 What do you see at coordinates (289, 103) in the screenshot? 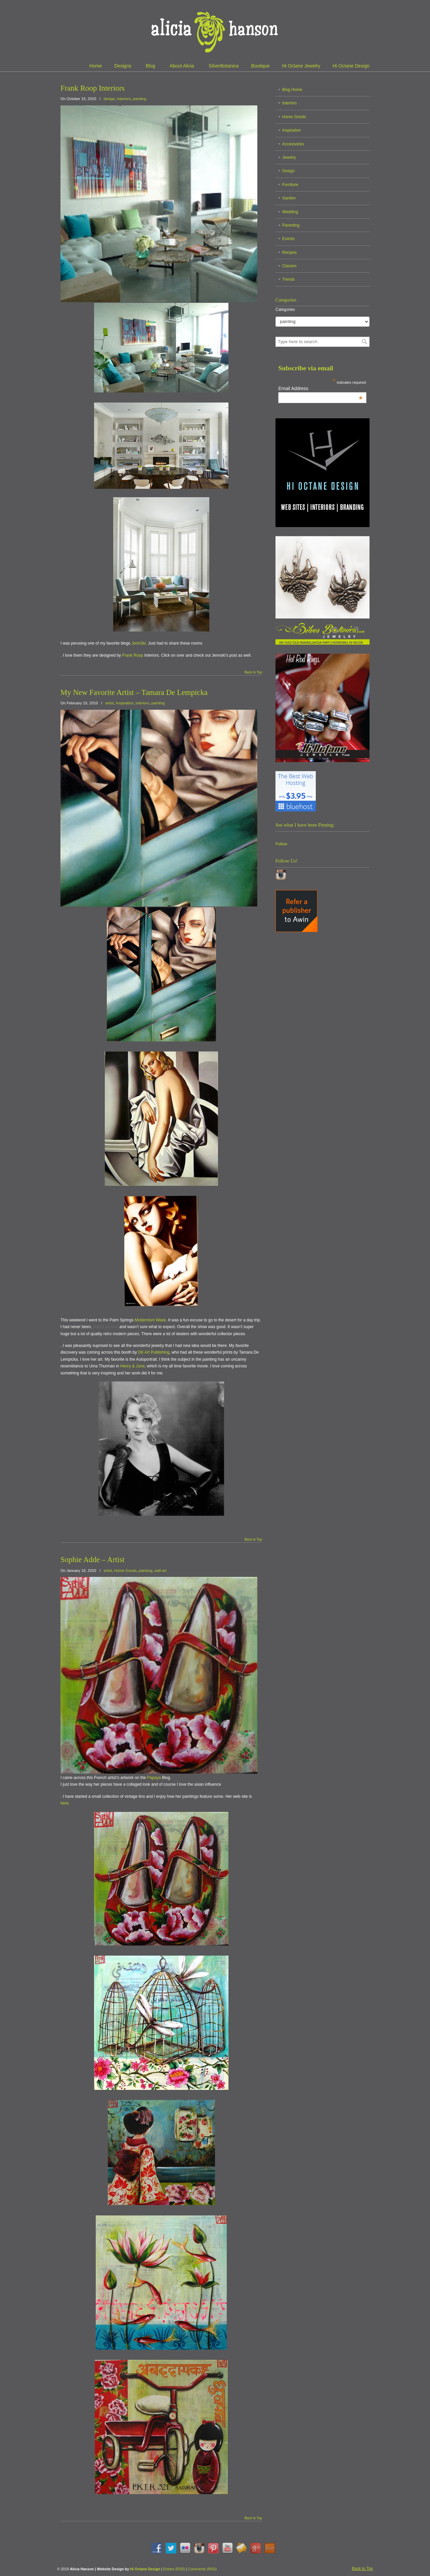
I see `Interiors` at bounding box center [289, 103].